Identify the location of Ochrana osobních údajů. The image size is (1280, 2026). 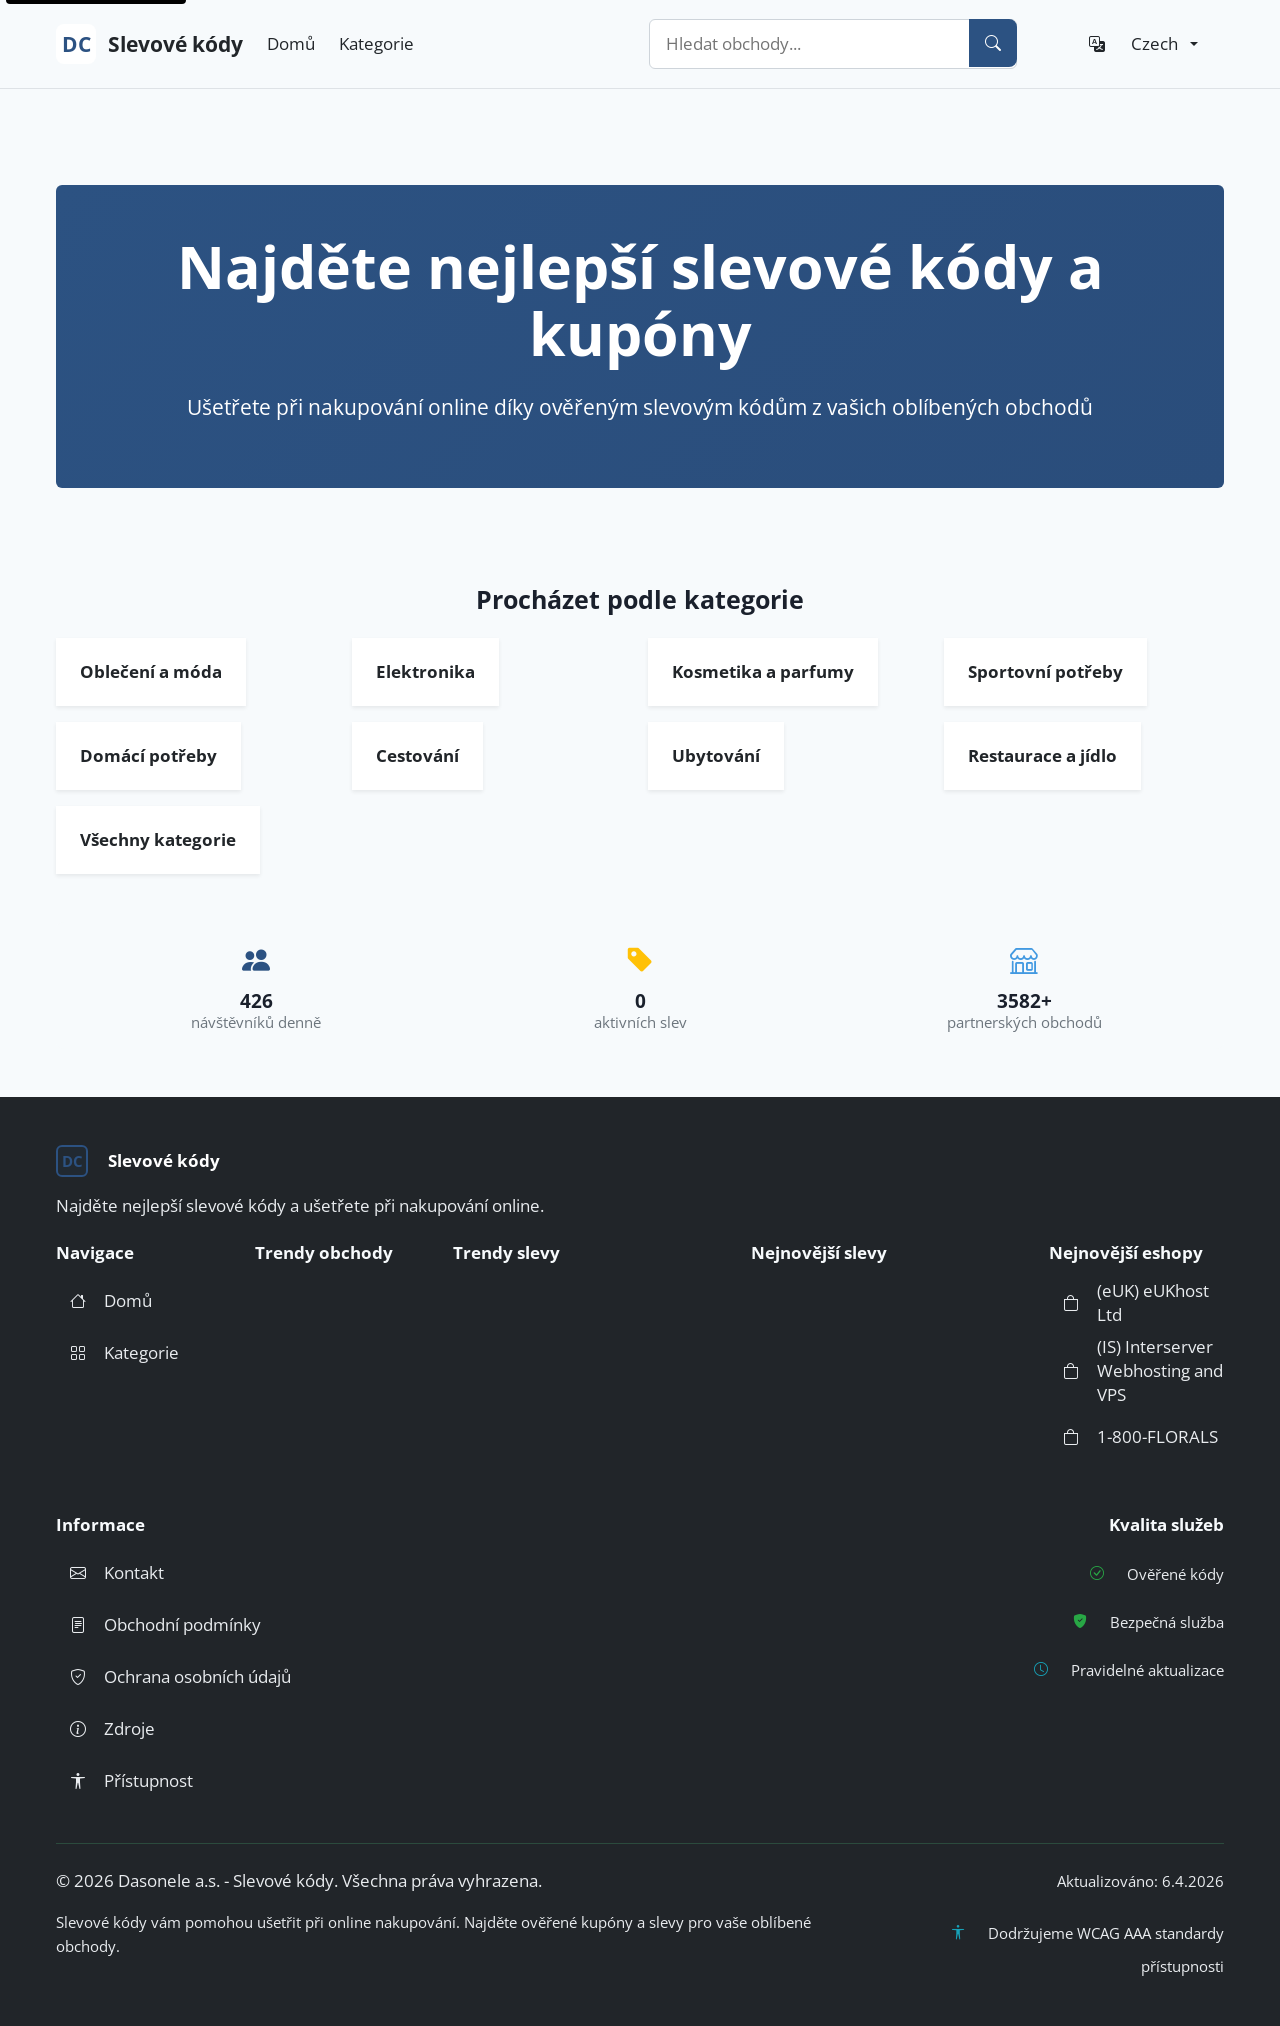
(173, 1677).